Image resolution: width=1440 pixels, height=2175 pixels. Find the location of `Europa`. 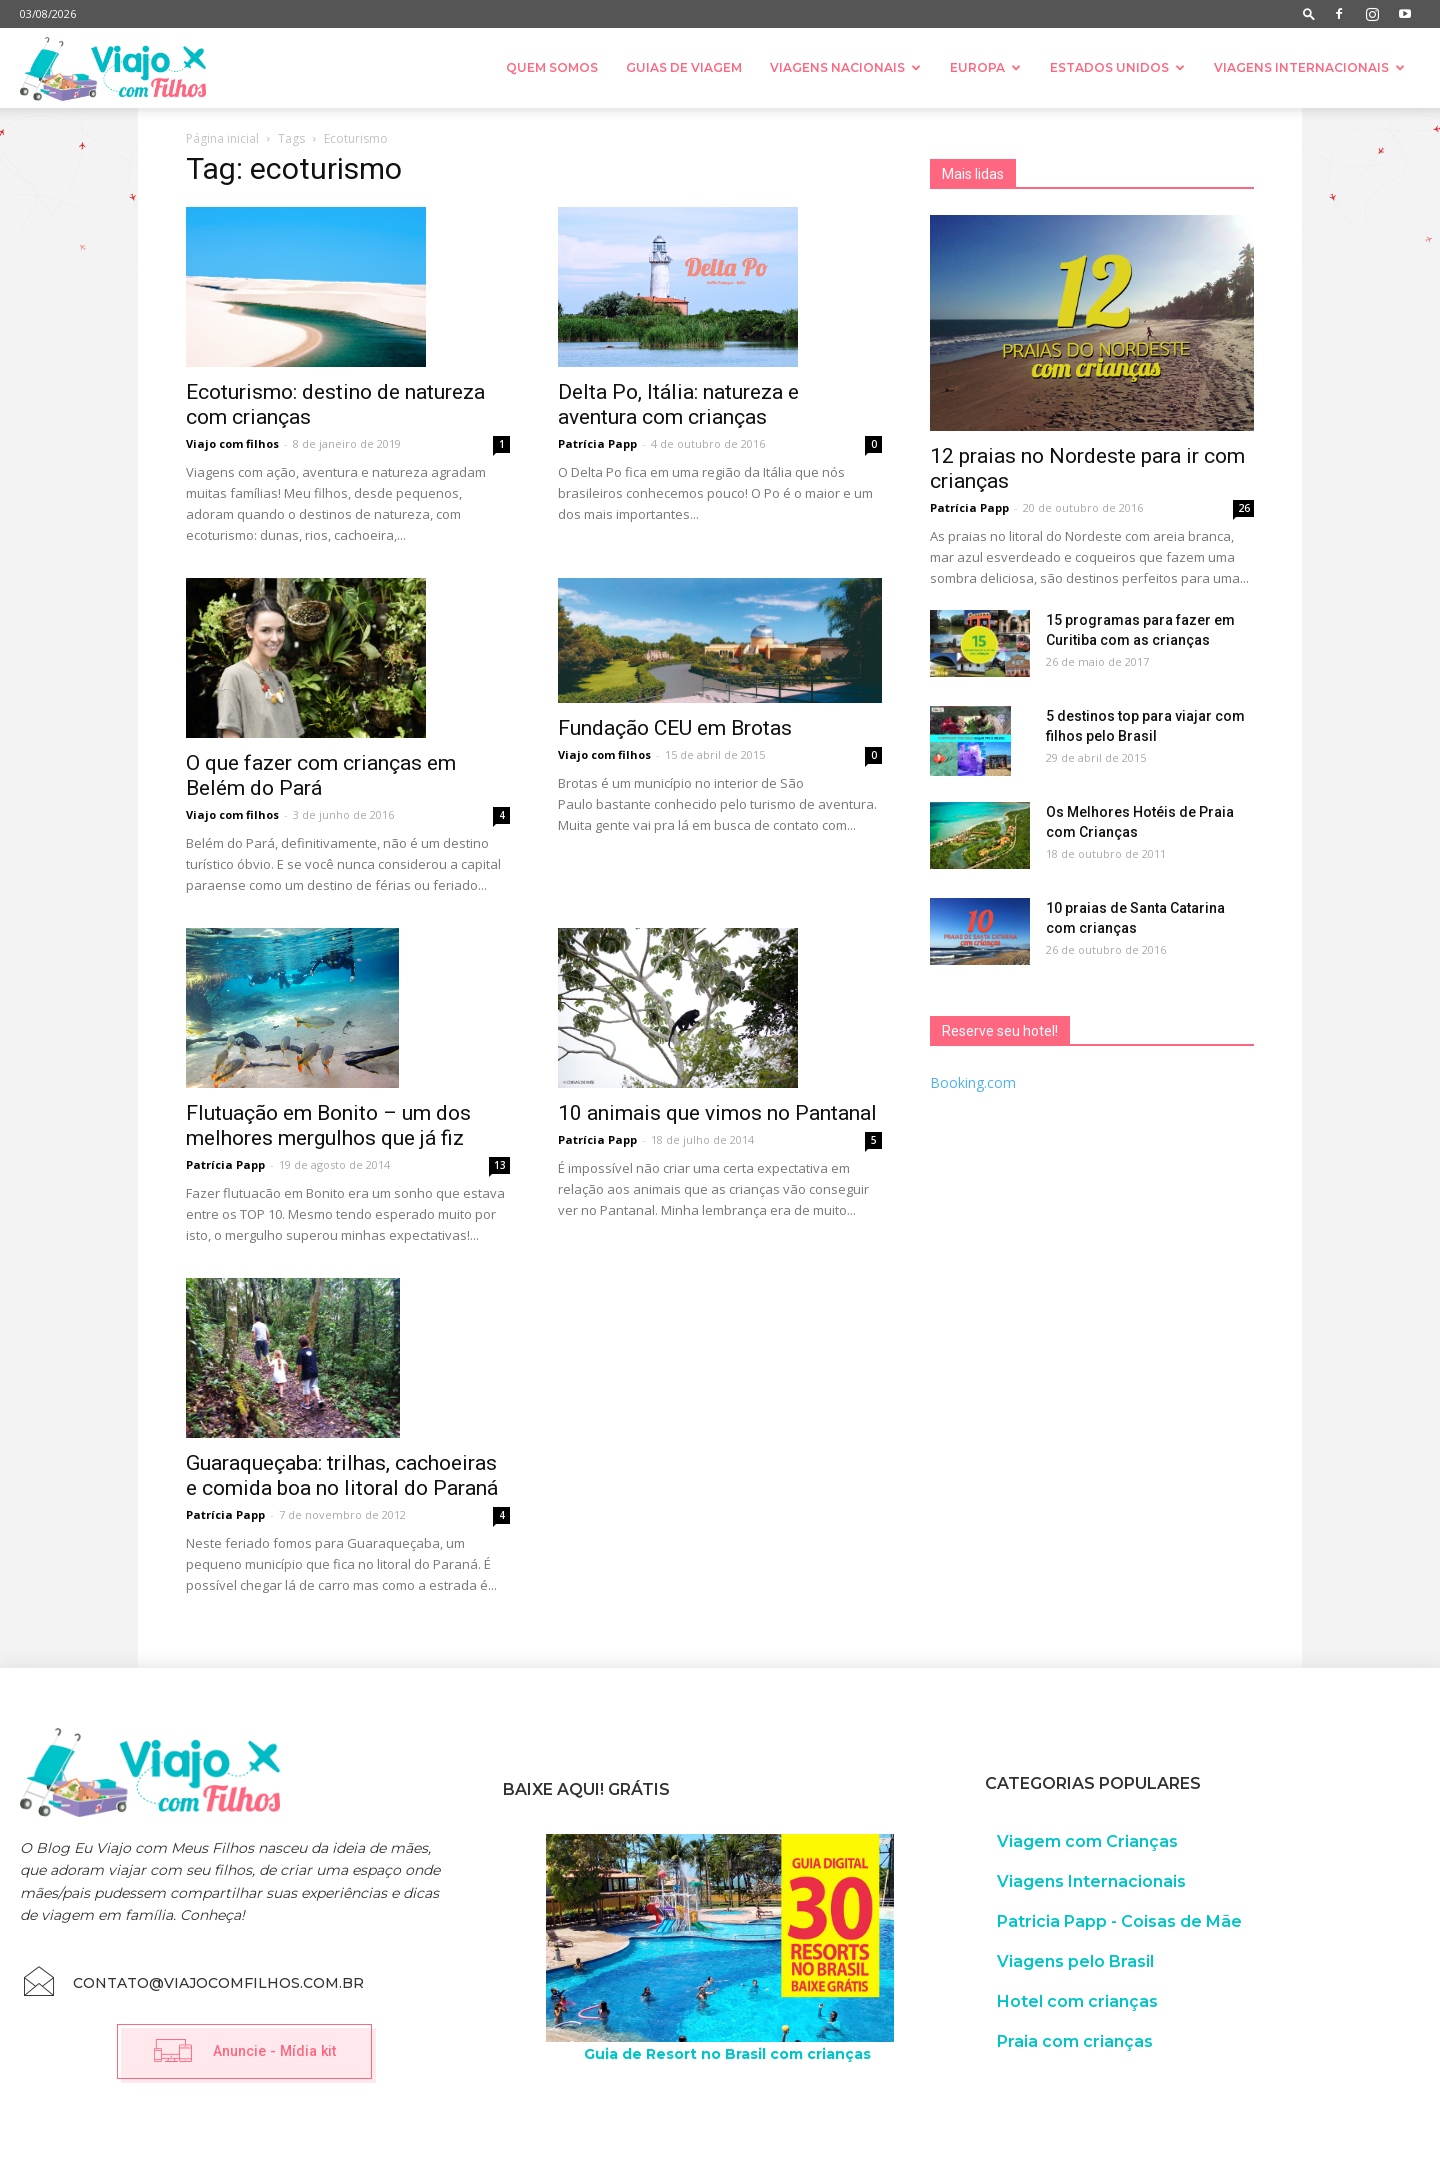

Europa is located at coordinates (985, 67).